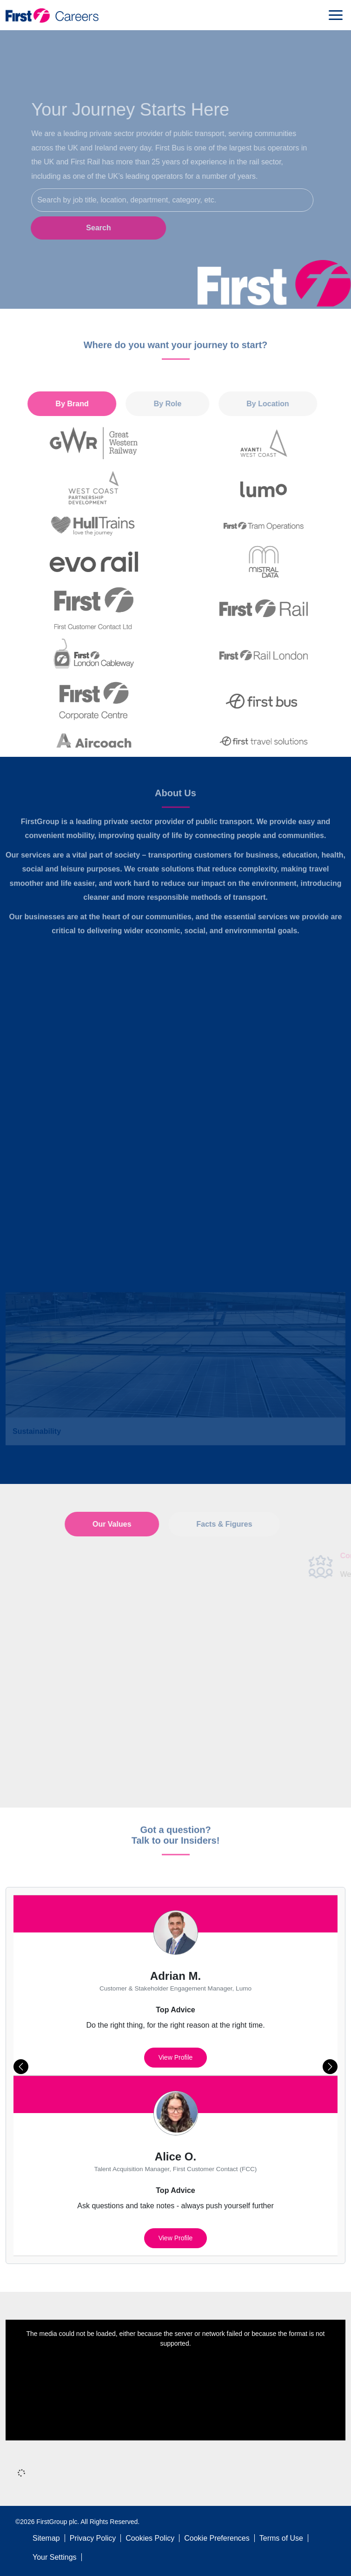 The height and width of the screenshot is (2576, 351). I want to click on Terms of Use, so click(281, 2538).